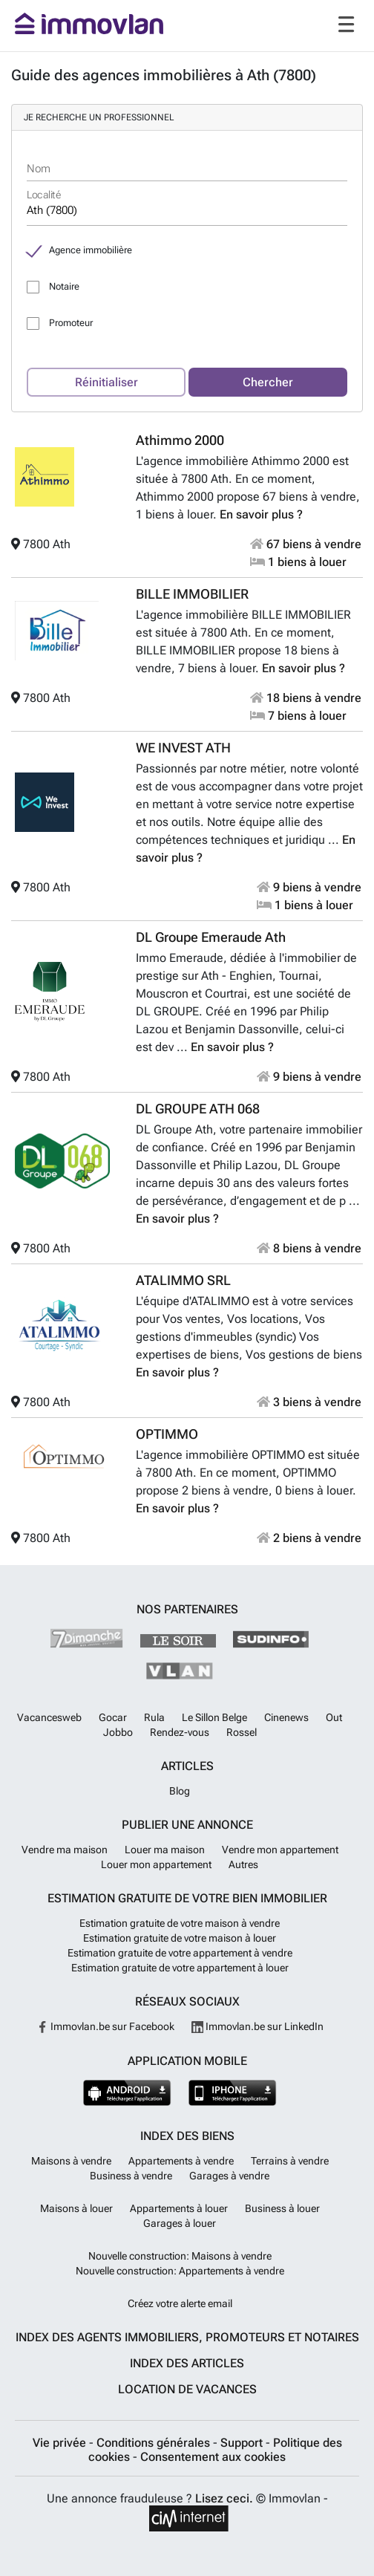  I want to click on Index des agents immobiliers, promoteurs et notaires, so click(187, 2337).